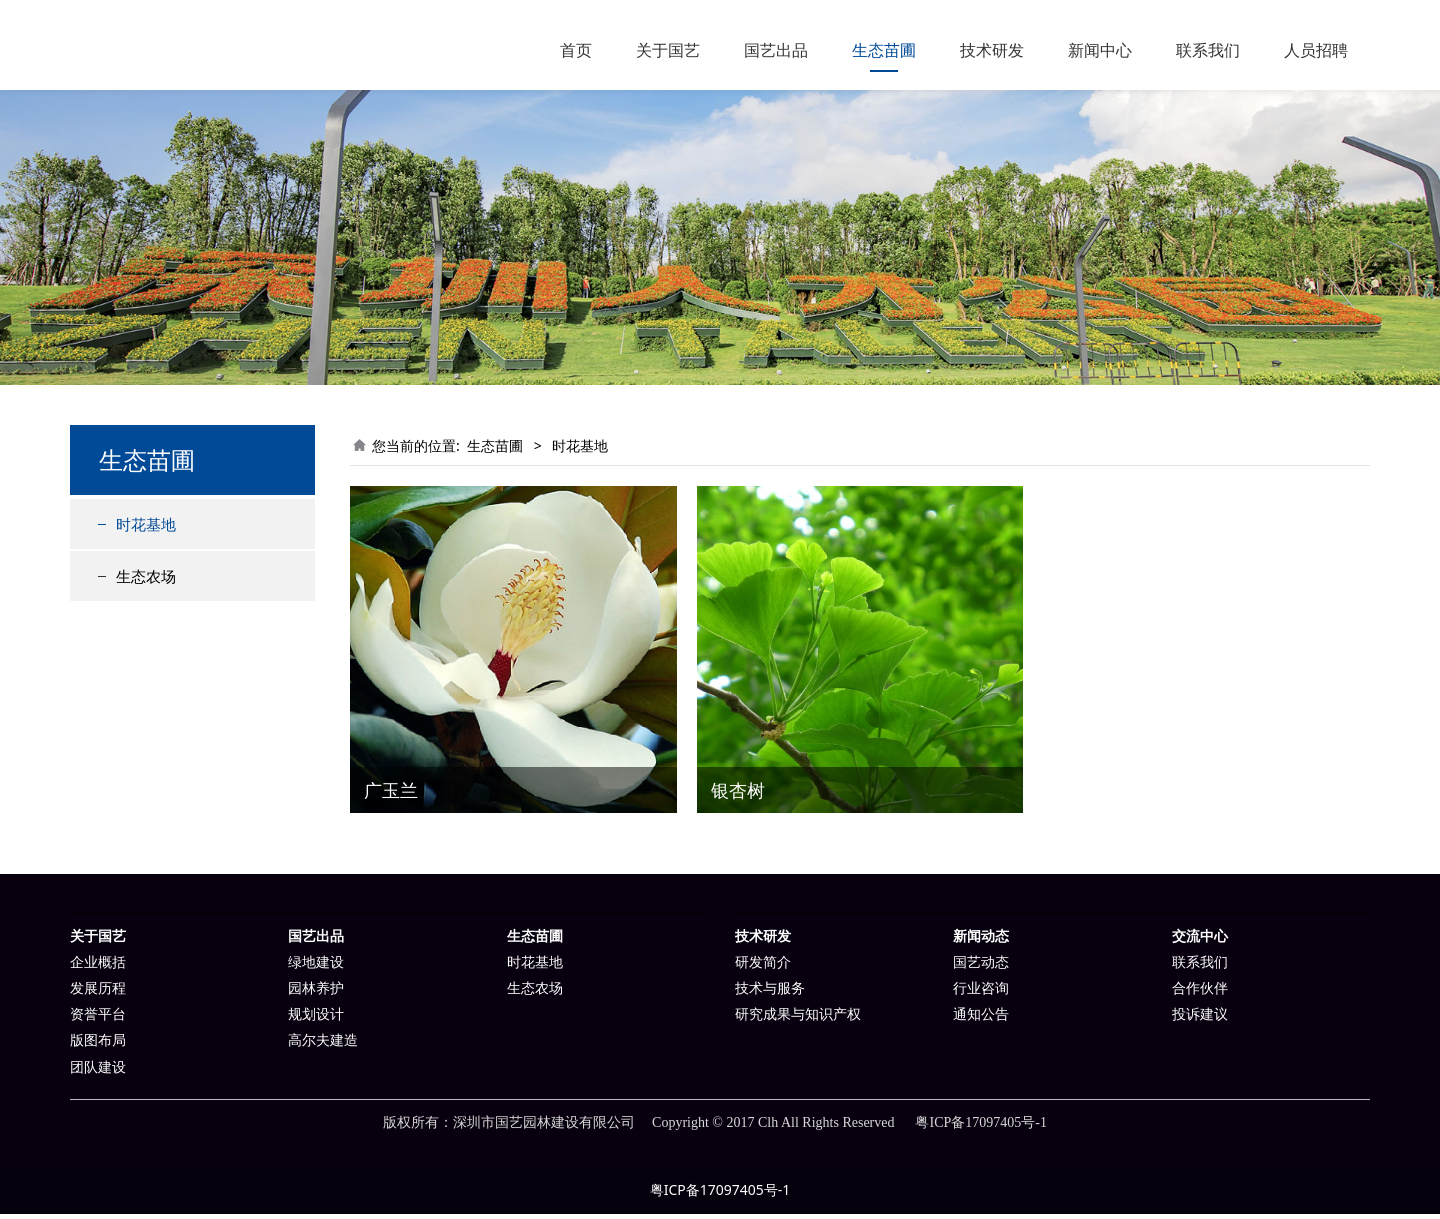  What do you see at coordinates (1200, 993) in the screenshot?
I see `合作伙伴` at bounding box center [1200, 993].